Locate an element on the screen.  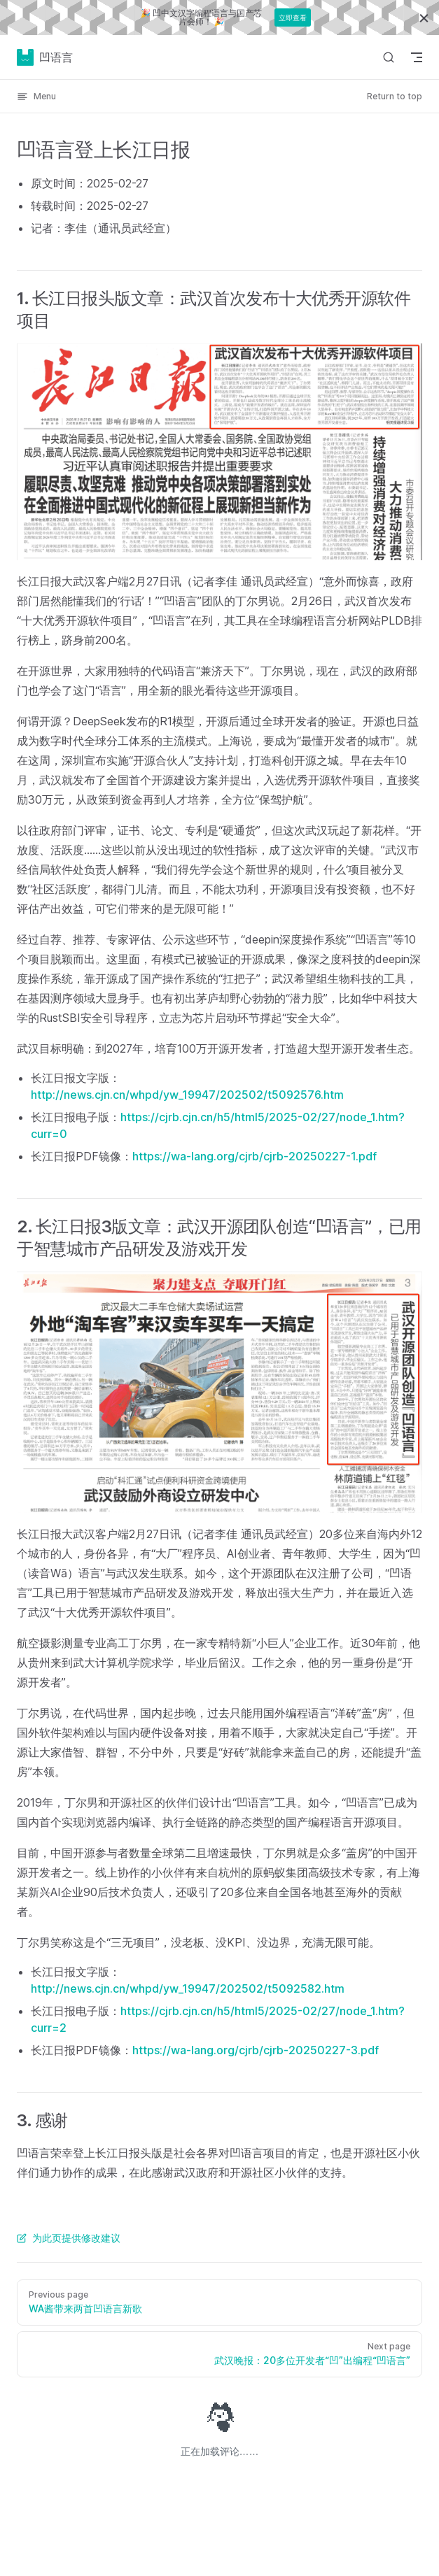
Return to top is located at coordinates (394, 96).